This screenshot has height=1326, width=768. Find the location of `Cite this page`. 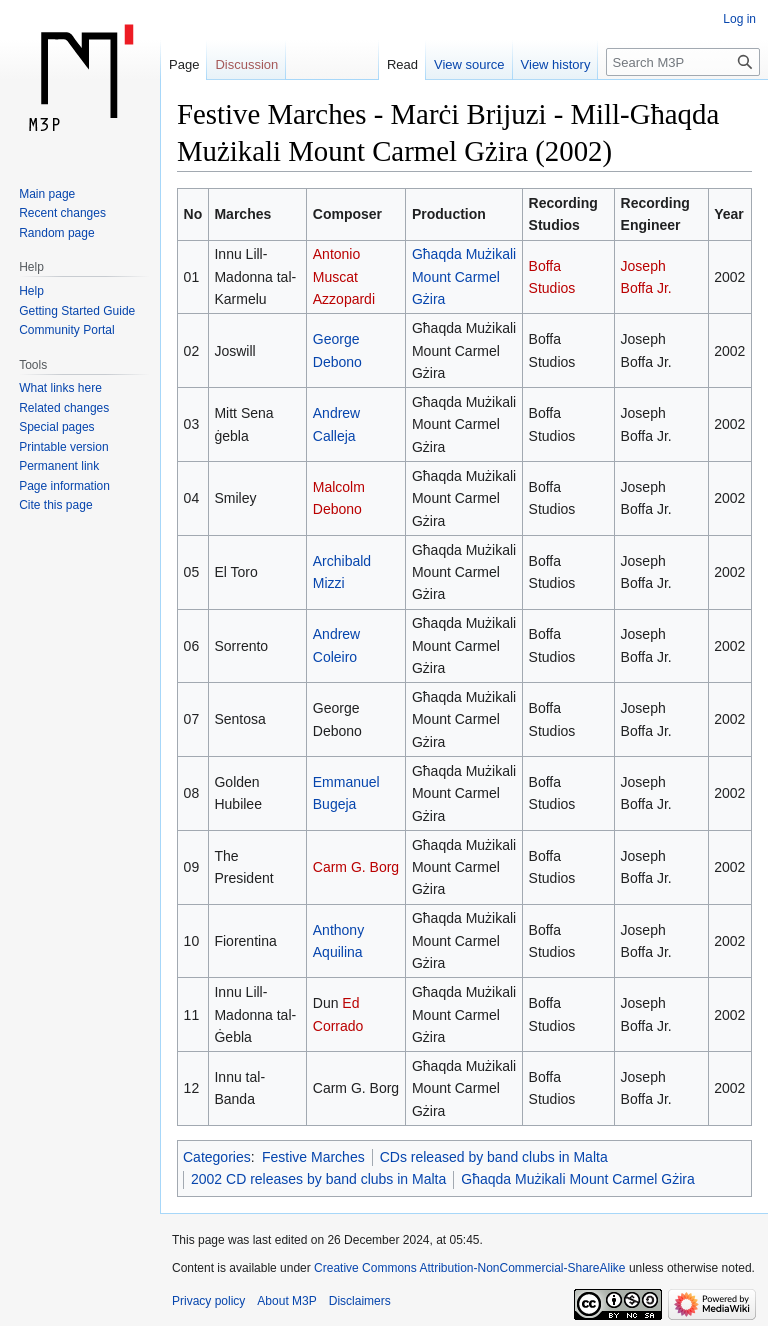

Cite this page is located at coordinates (55, 505).